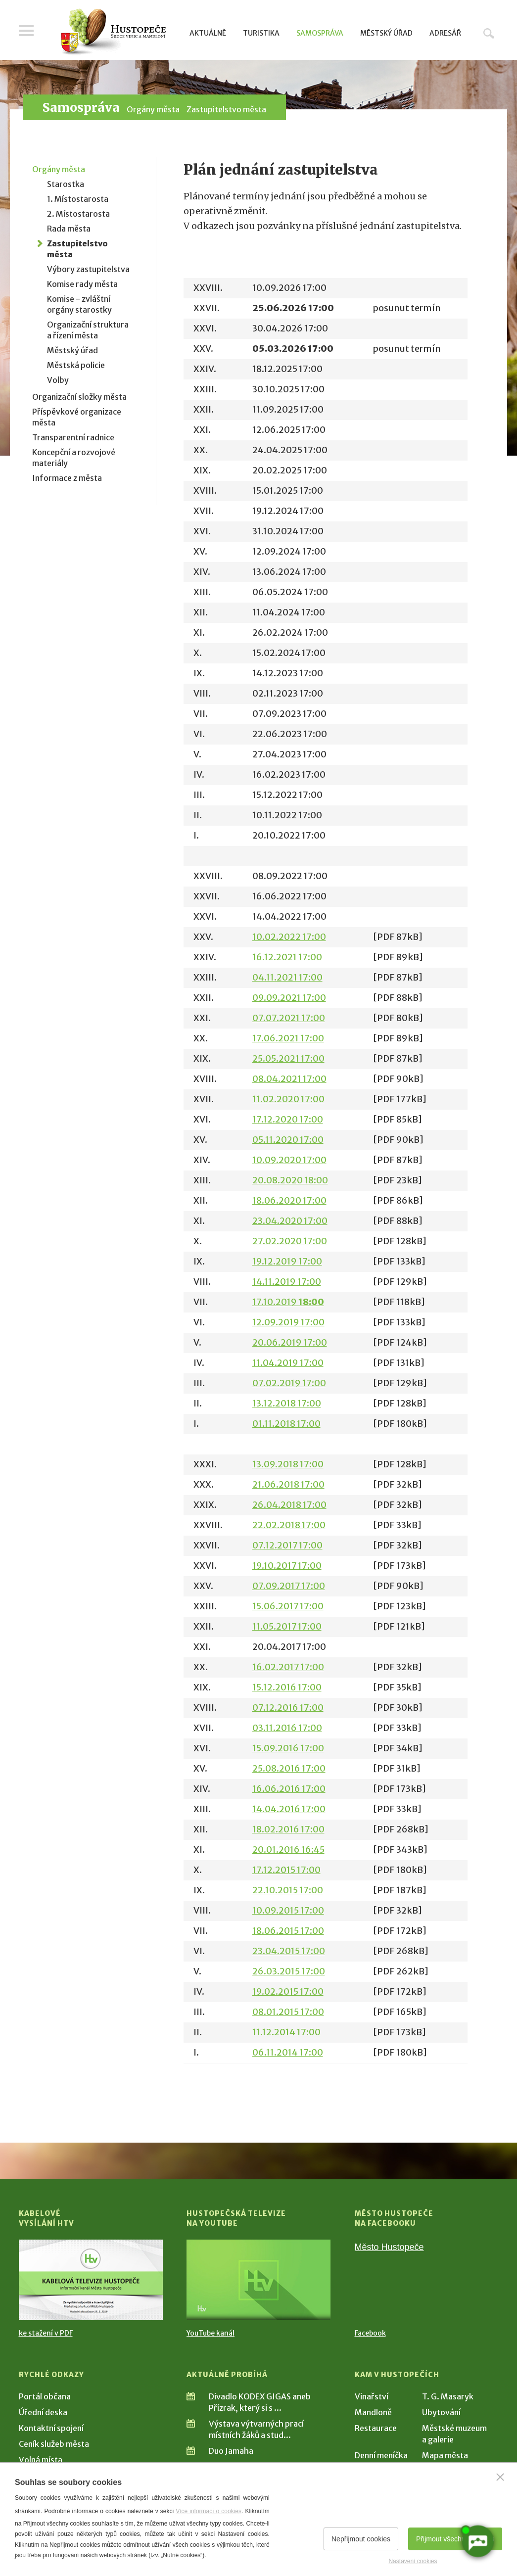 The height and width of the screenshot is (2576, 517). I want to click on 13.12.2018 17:00, so click(286, 1403).